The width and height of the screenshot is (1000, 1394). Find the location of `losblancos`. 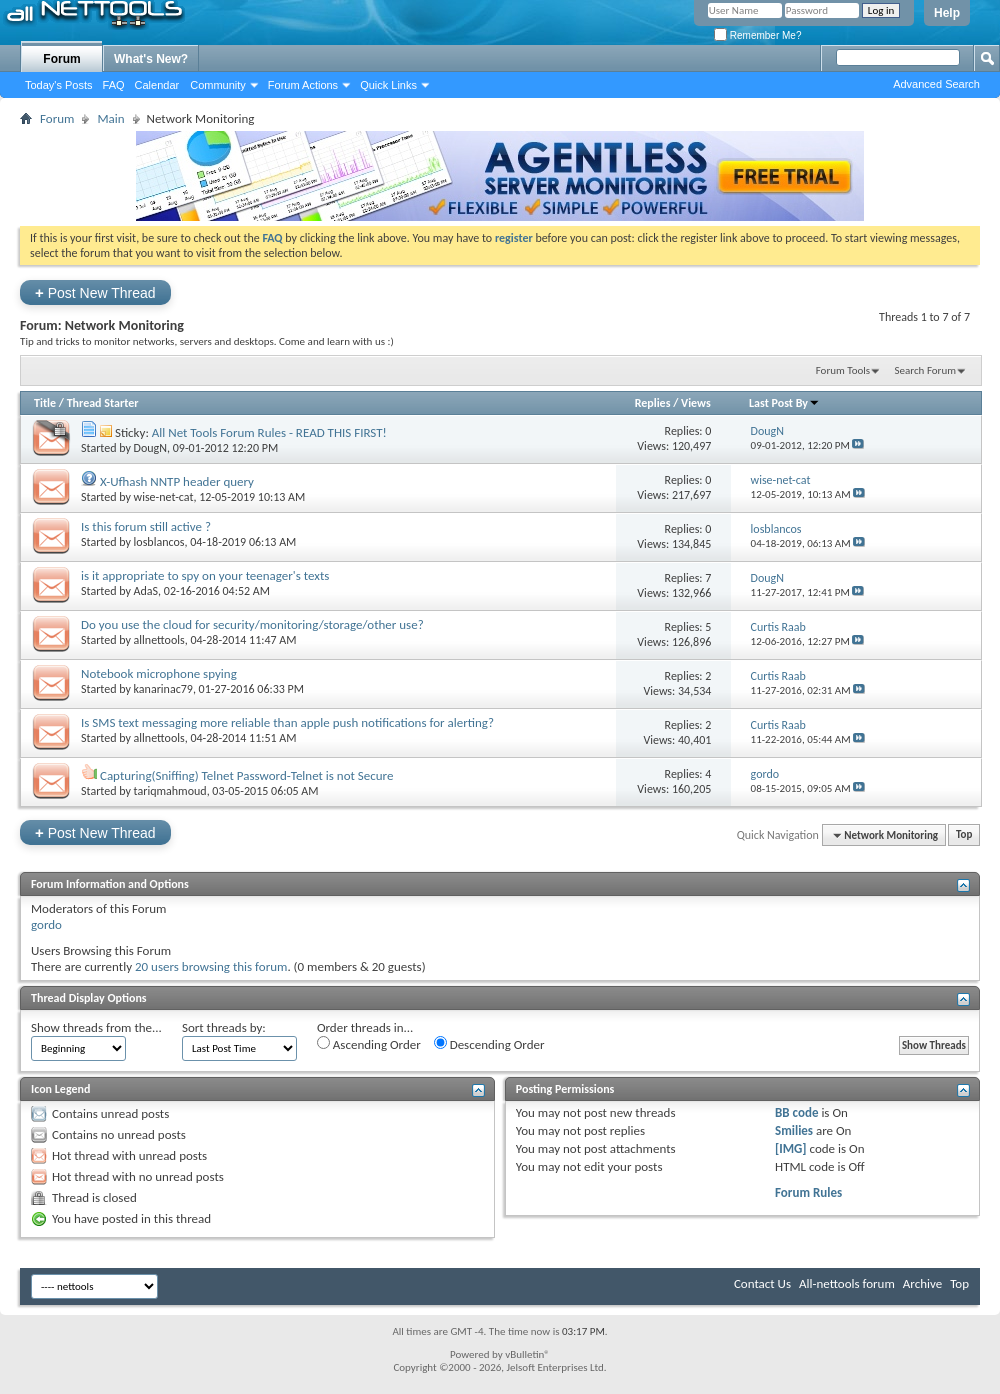

losblancos is located at coordinates (159, 542).